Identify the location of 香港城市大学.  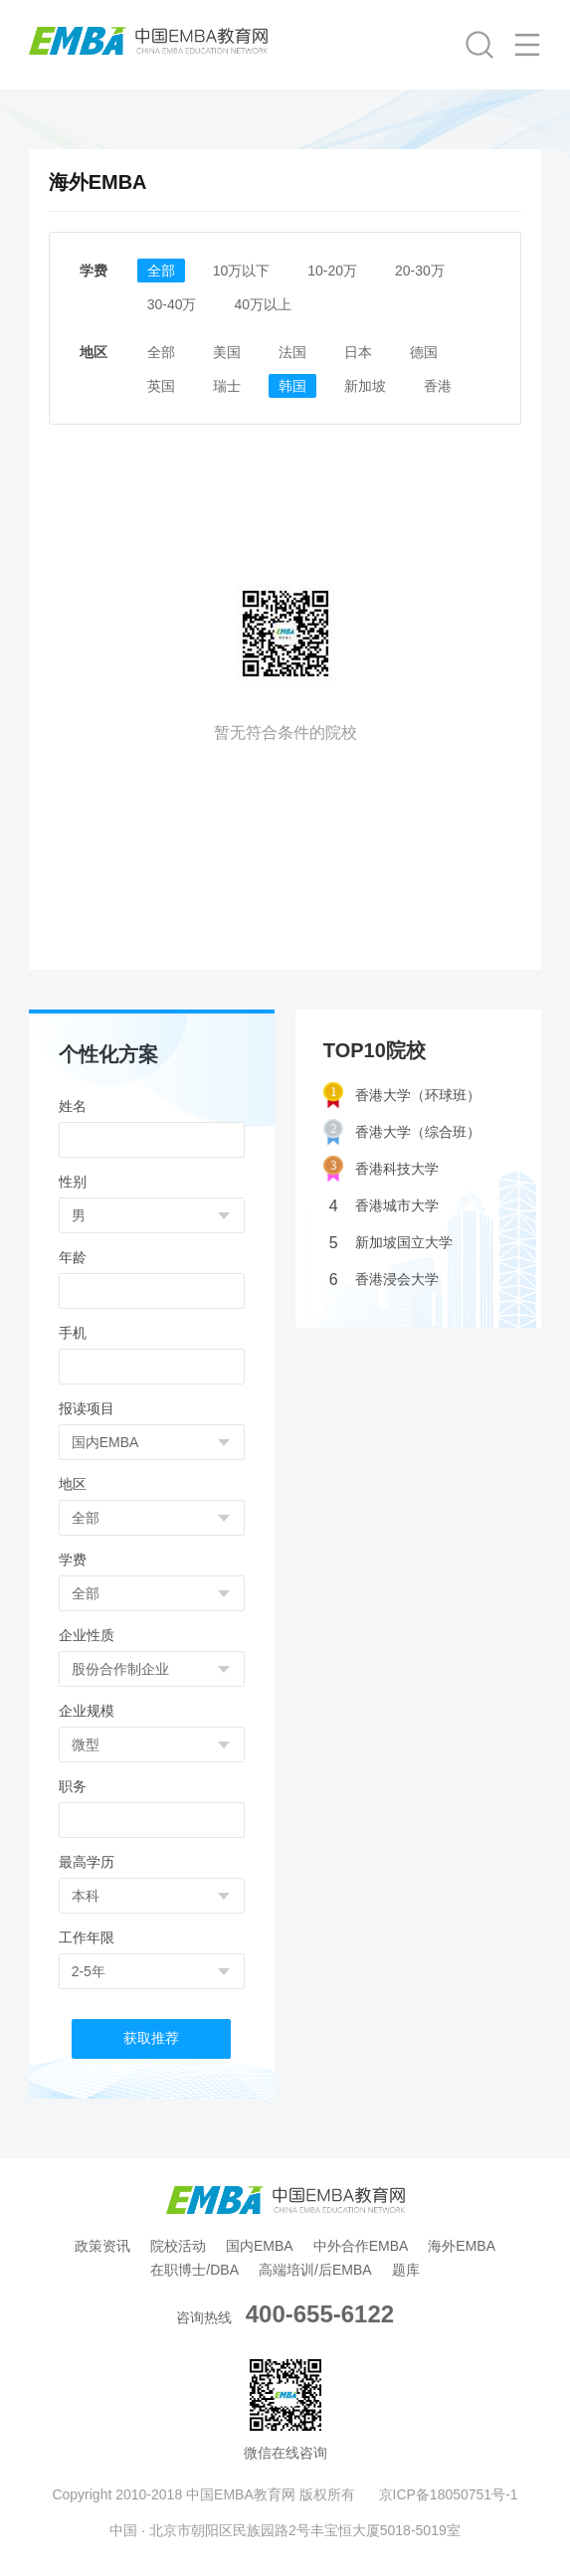
(384, 1206).